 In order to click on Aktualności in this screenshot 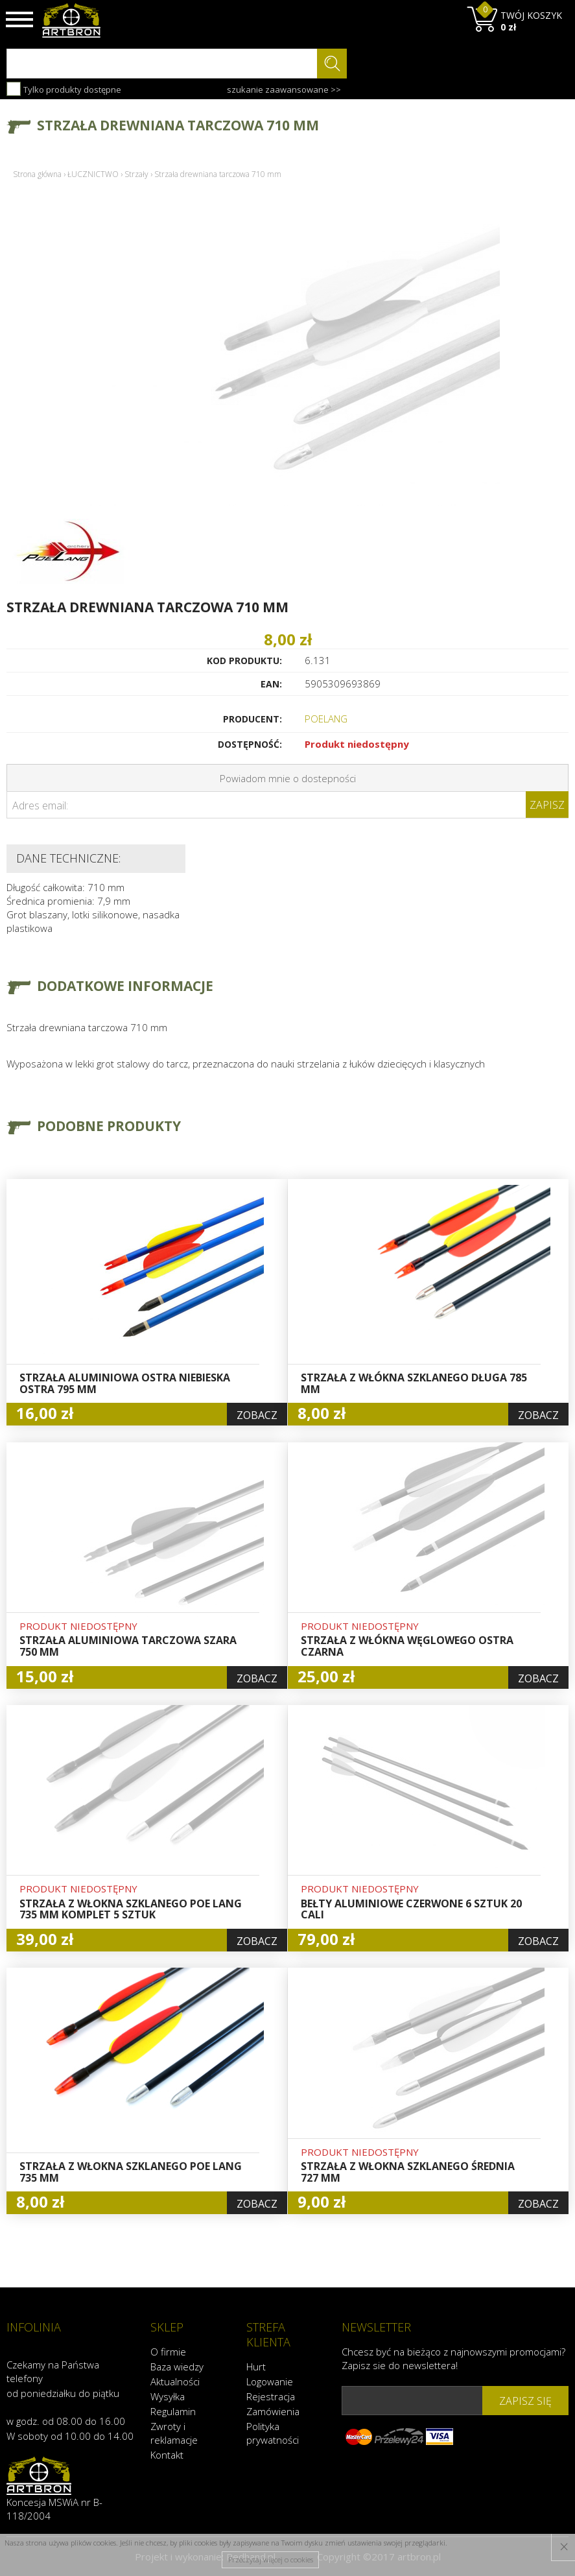, I will do `click(175, 2380)`.